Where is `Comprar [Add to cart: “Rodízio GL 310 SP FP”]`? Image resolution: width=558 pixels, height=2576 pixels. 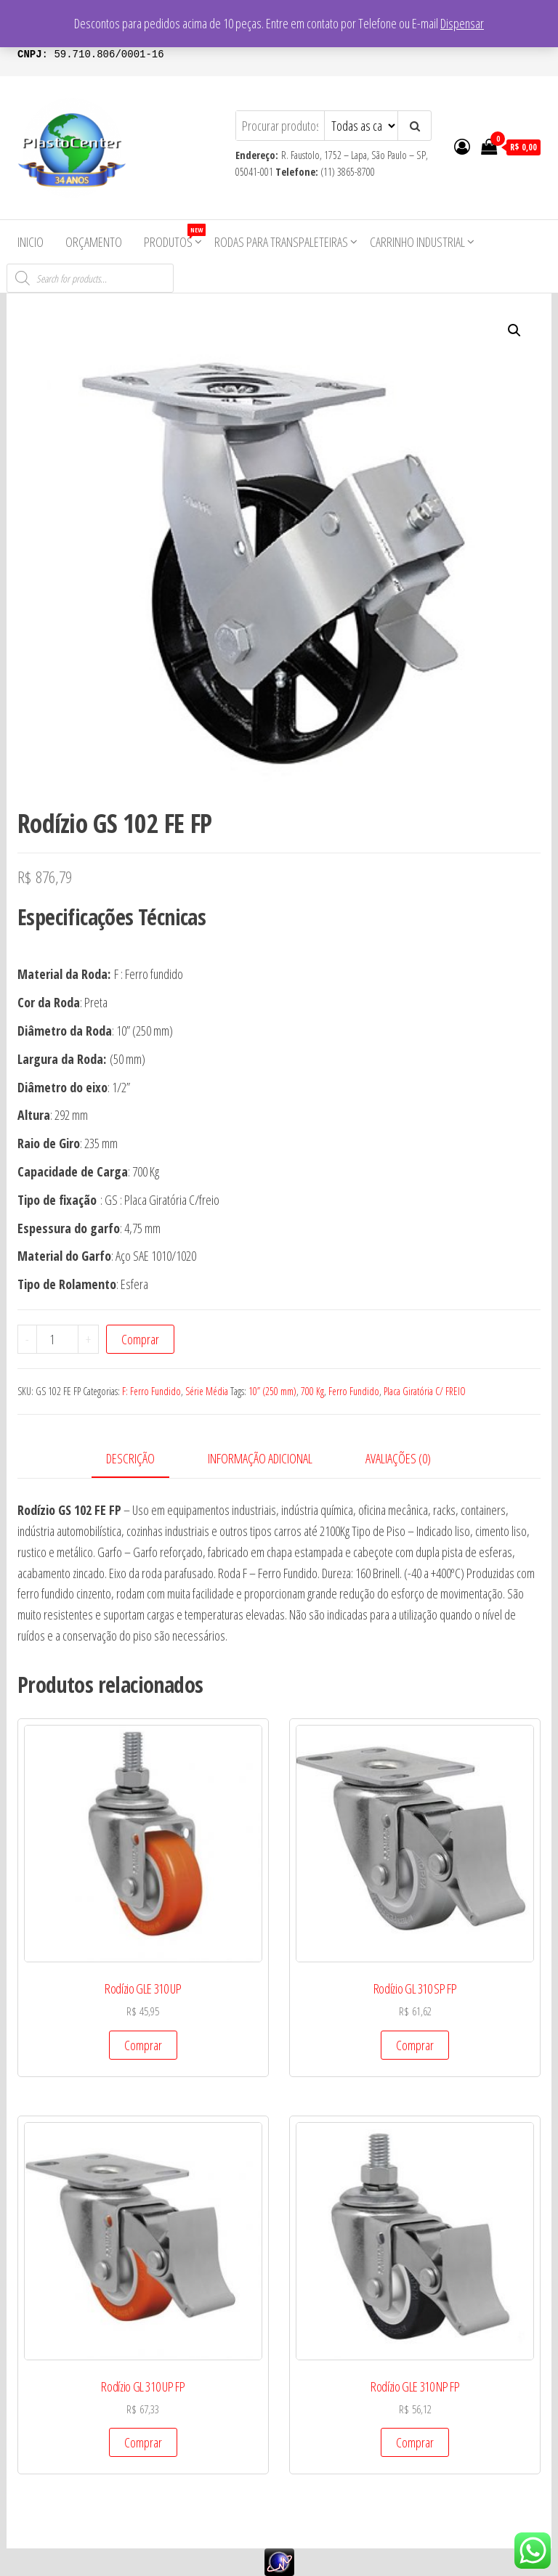 Comprar [Add to cart: “Rodízio GL 310 SP FP”] is located at coordinates (415, 2045).